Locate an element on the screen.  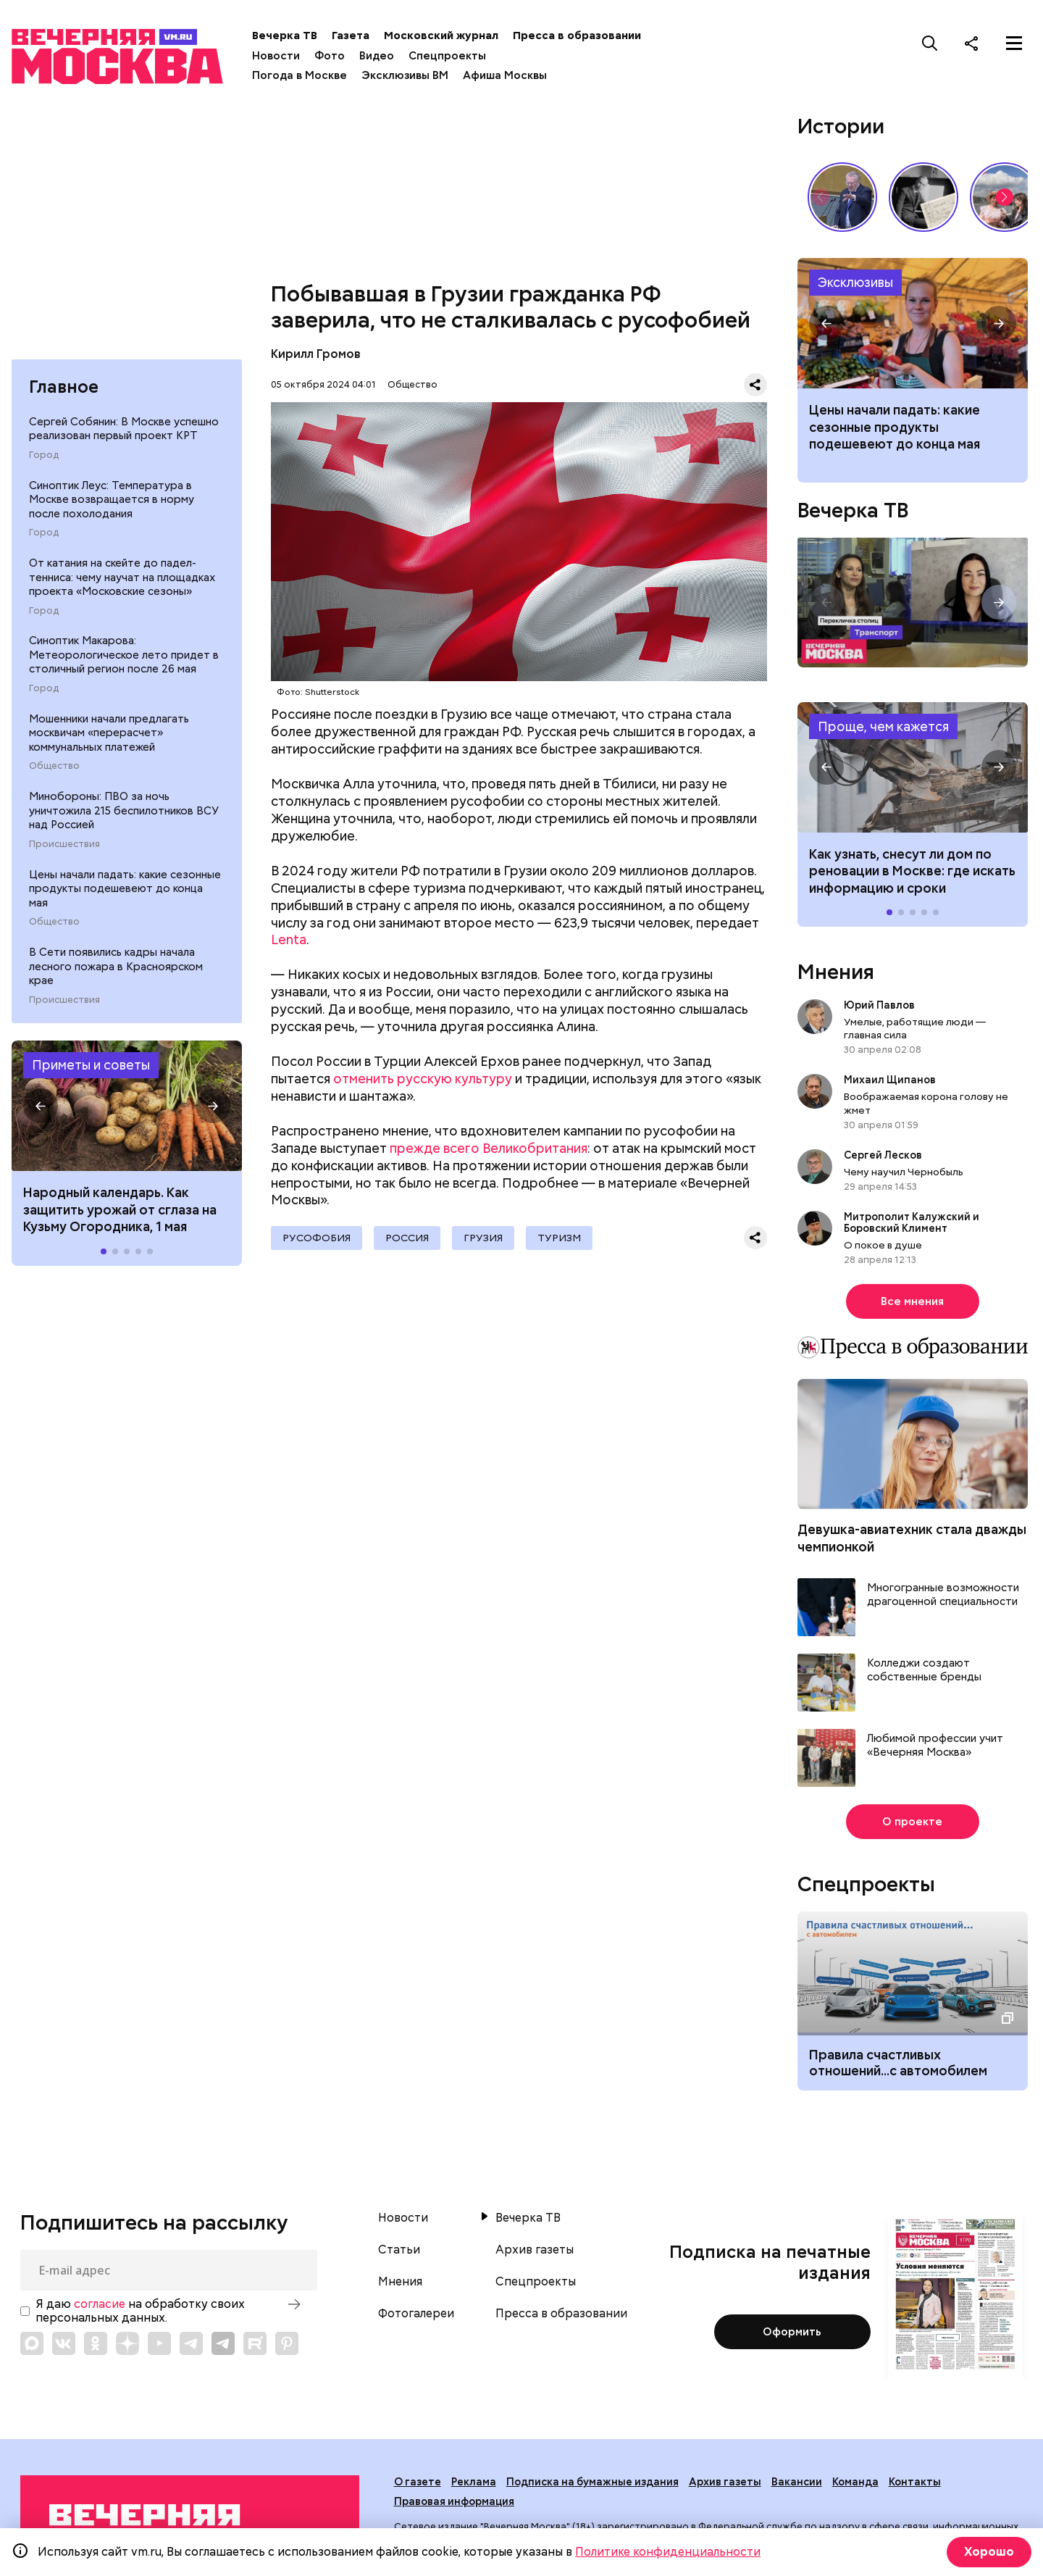
[Link to YouTube] is located at coordinates (159, 2343).